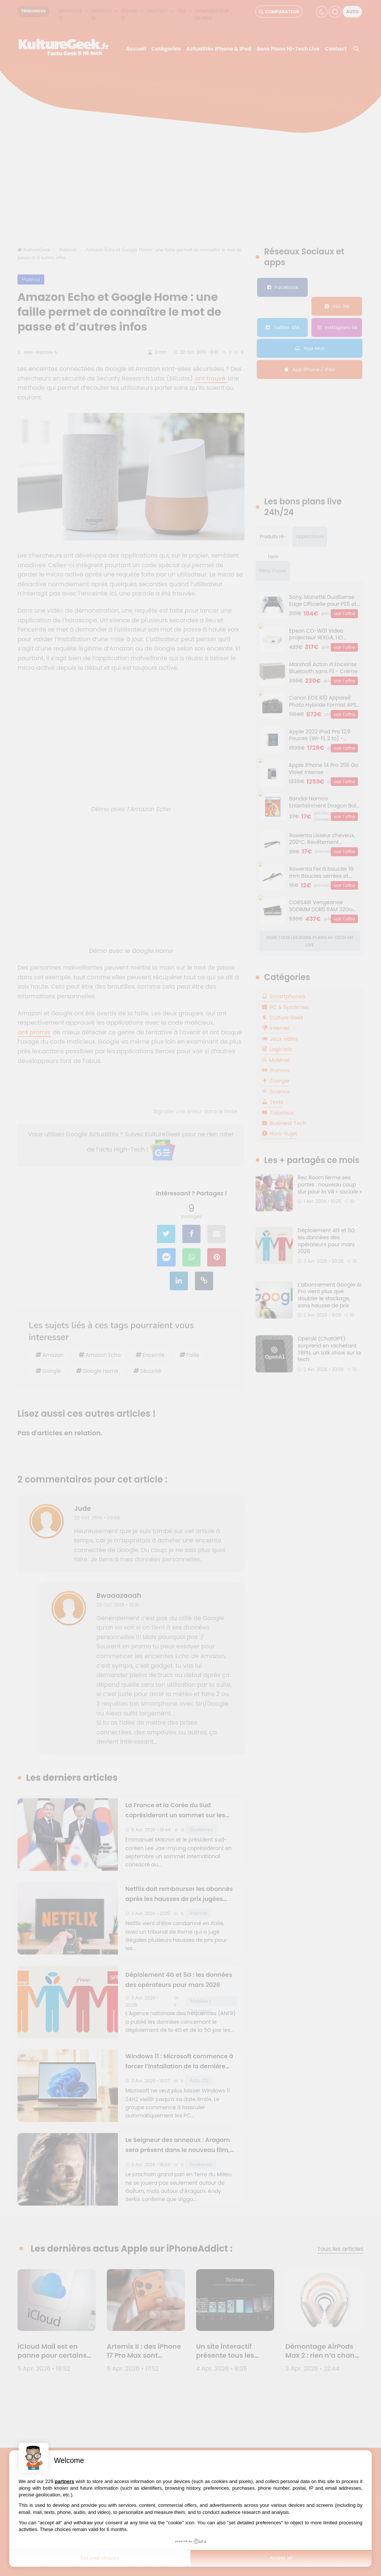  What do you see at coordinates (64, 2481) in the screenshot?
I see `partners` at bounding box center [64, 2481].